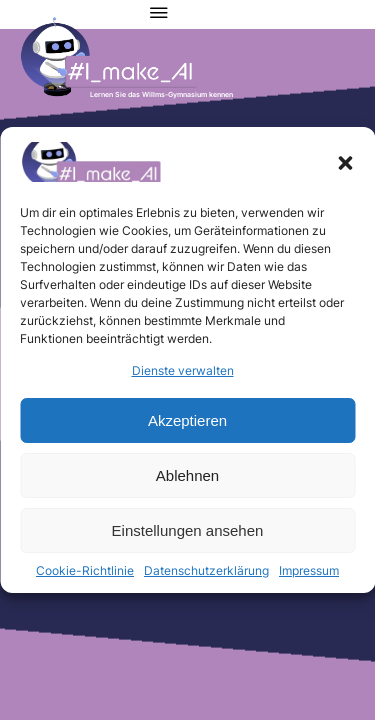  What do you see at coordinates (187, 420) in the screenshot?
I see `Akzeptieren` at bounding box center [187, 420].